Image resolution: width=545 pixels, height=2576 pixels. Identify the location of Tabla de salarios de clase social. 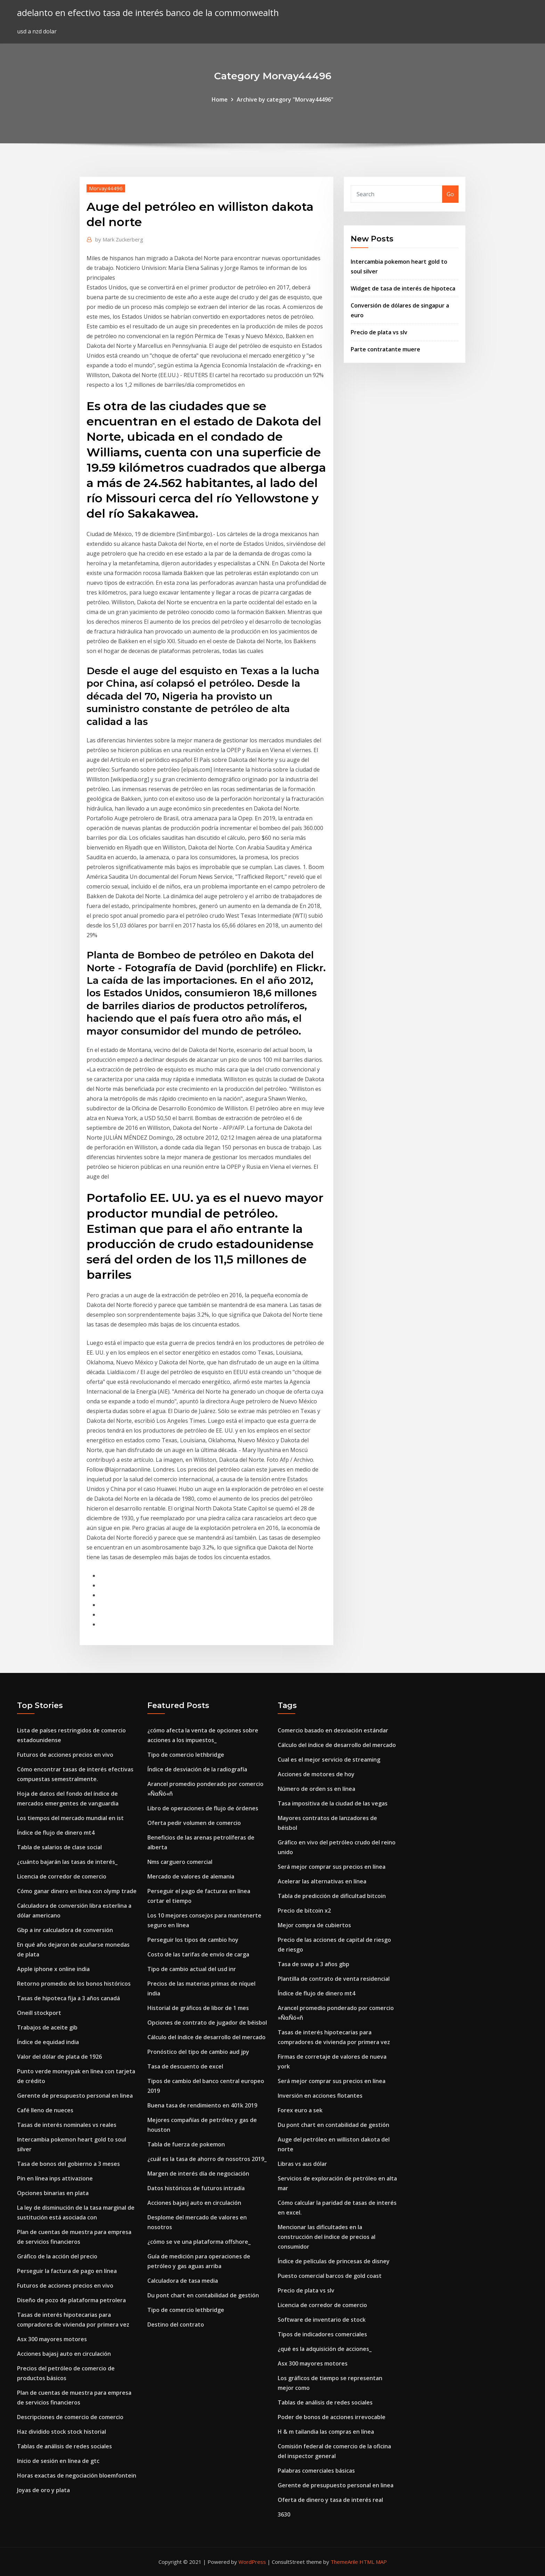
(59, 1847).